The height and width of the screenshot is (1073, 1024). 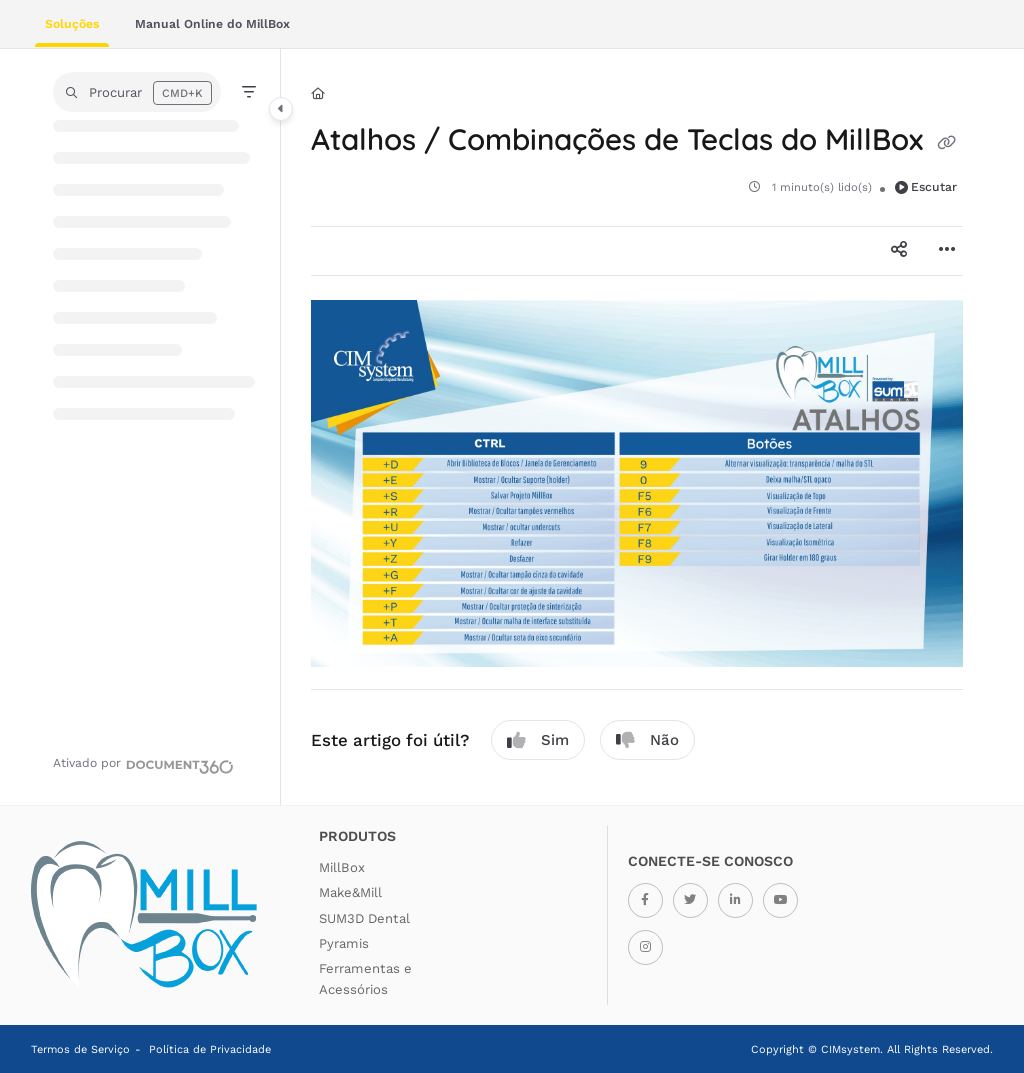 What do you see at coordinates (210, 1049) in the screenshot?
I see `Política de Privacidade` at bounding box center [210, 1049].